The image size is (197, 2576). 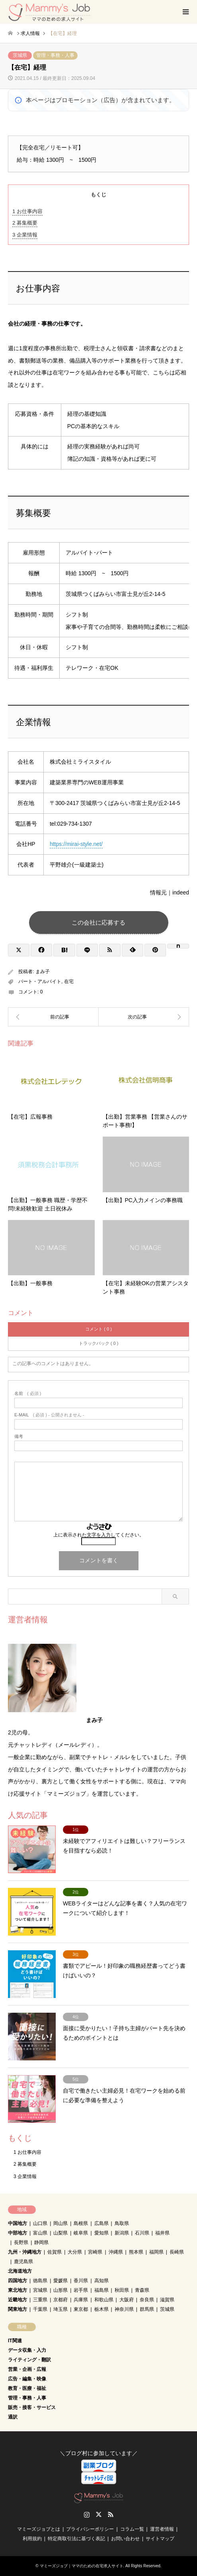 What do you see at coordinates (23, 2261) in the screenshot?
I see `鹿児島県` at bounding box center [23, 2261].